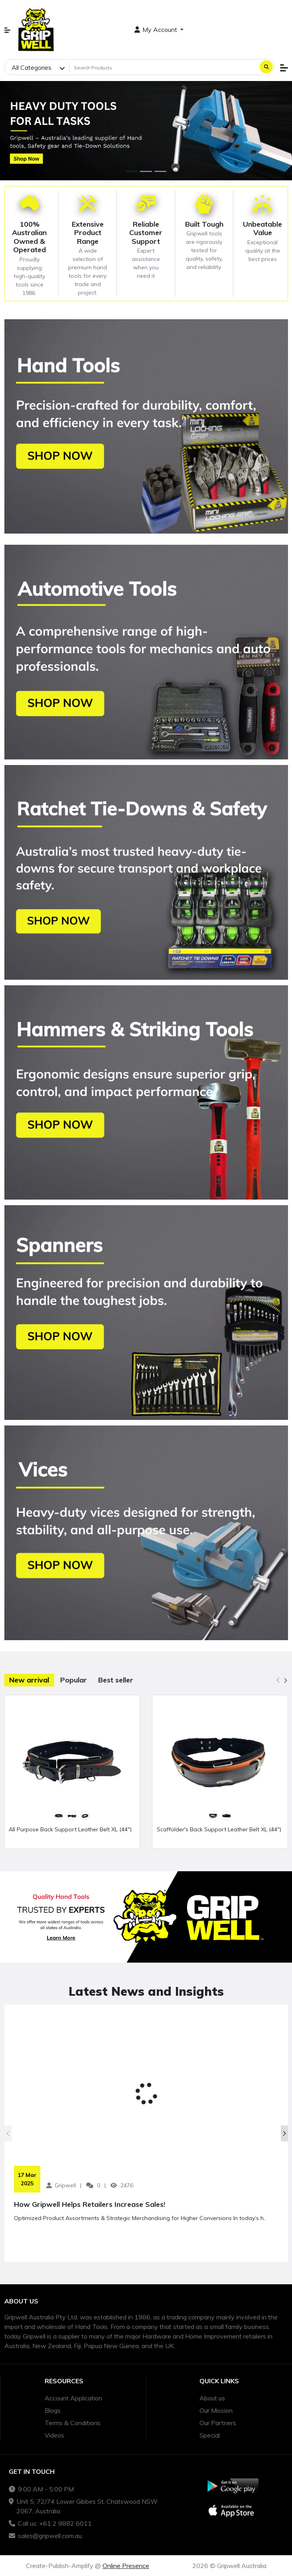  I want to click on Best seller [tab], so click(115, 1679).